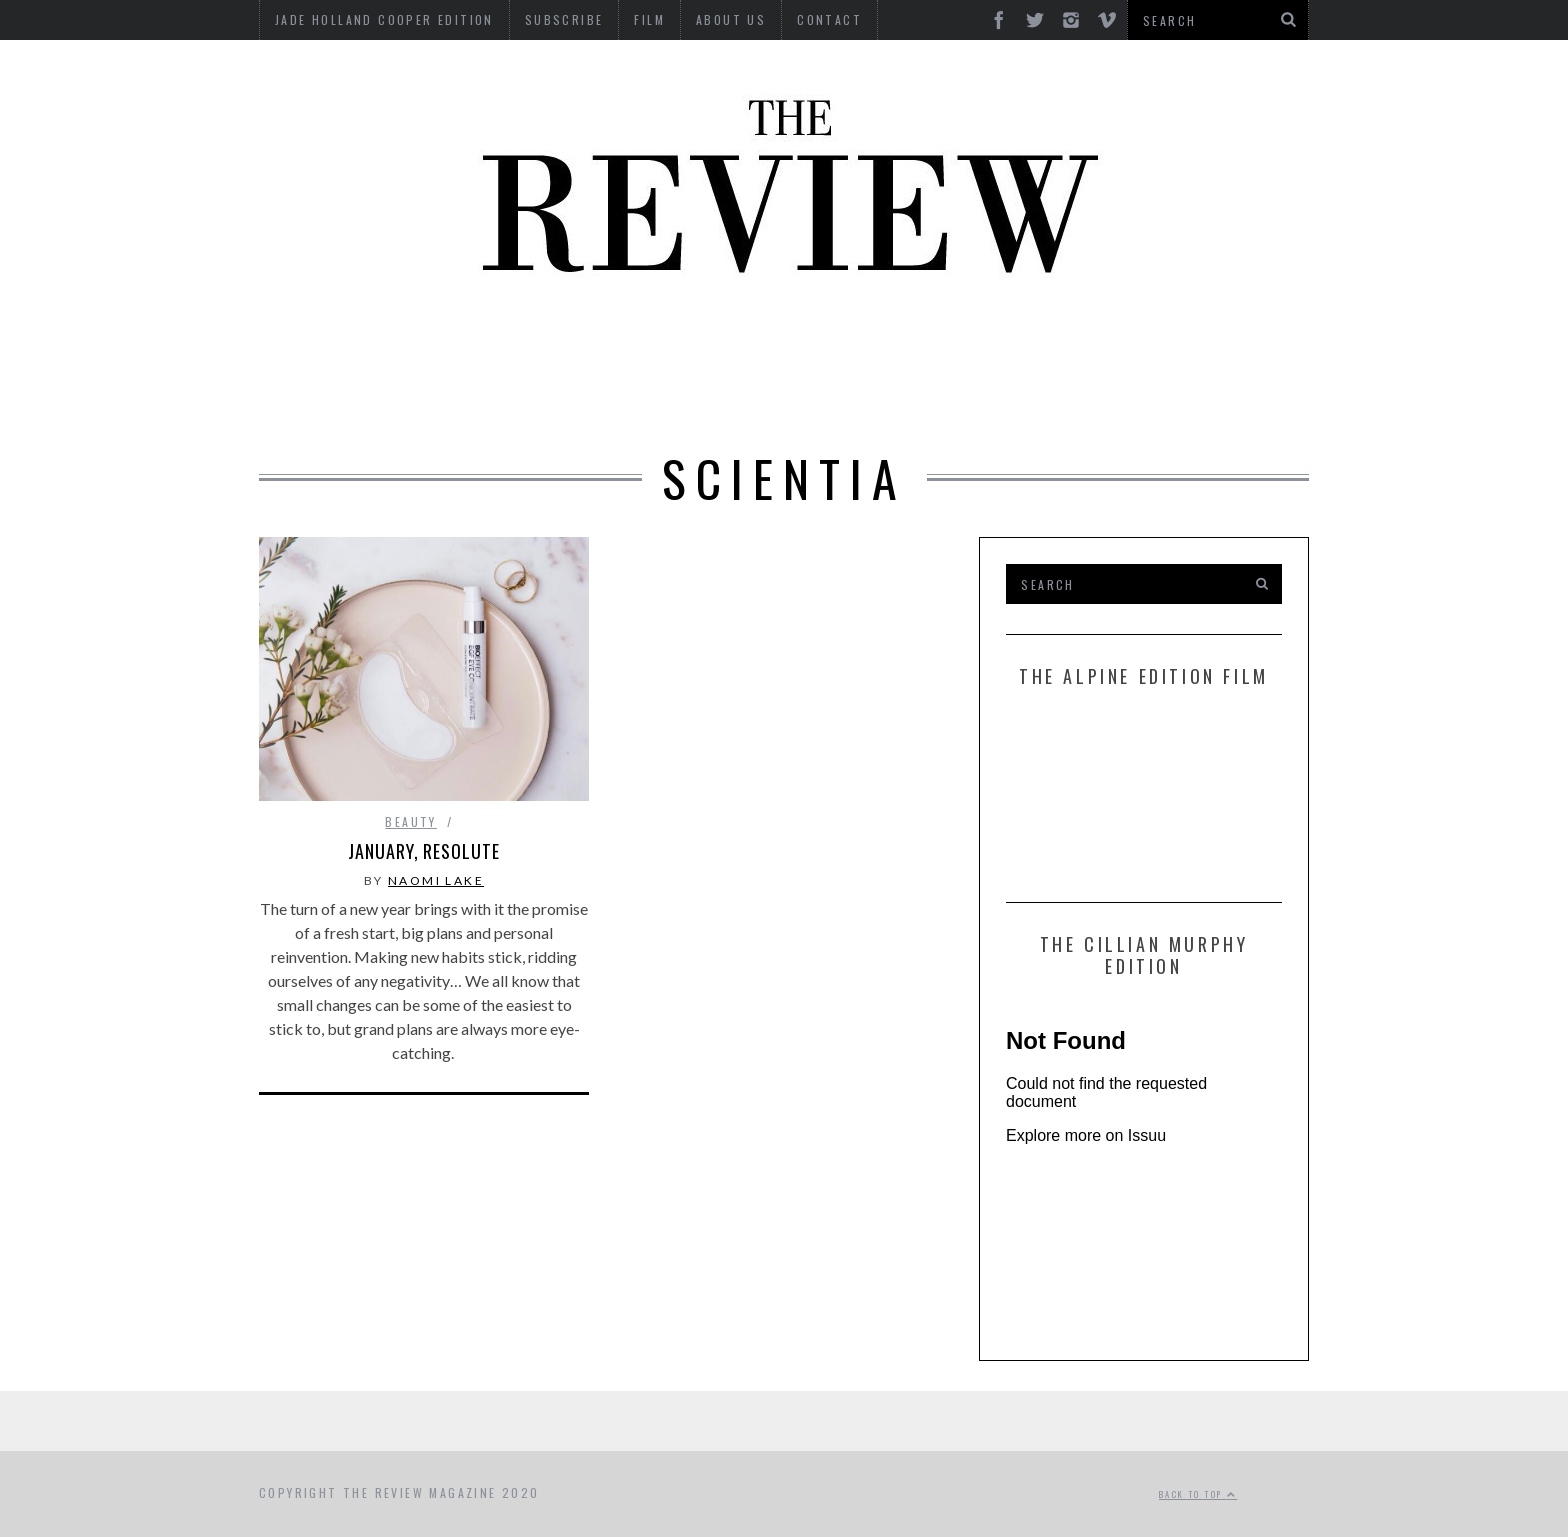 Image resolution: width=1568 pixels, height=1537 pixels. What do you see at coordinates (551, 342) in the screenshot?
I see `Culture` at bounding box center [551, 342].